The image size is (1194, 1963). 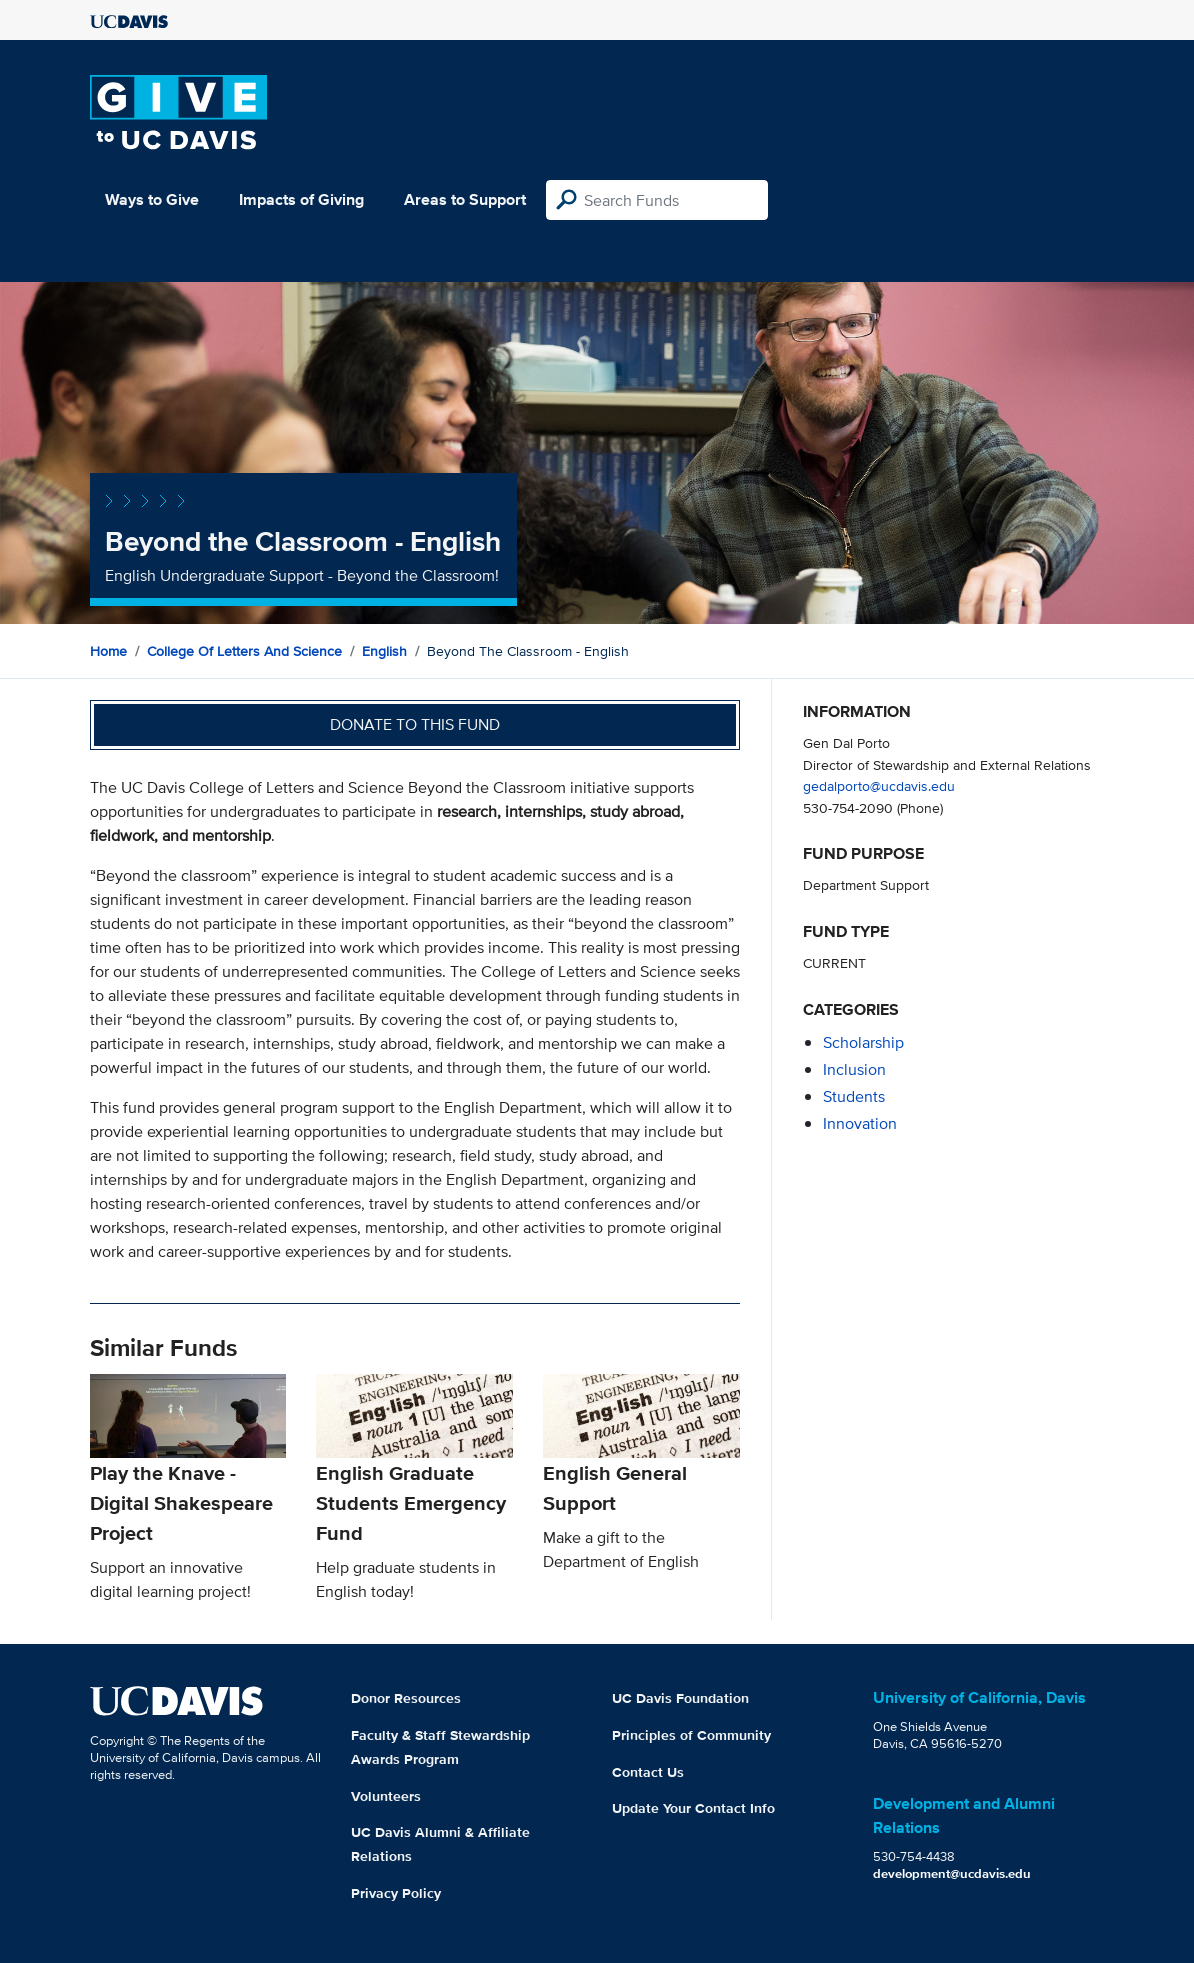 I want to click on English, so click(x=384, y=651).